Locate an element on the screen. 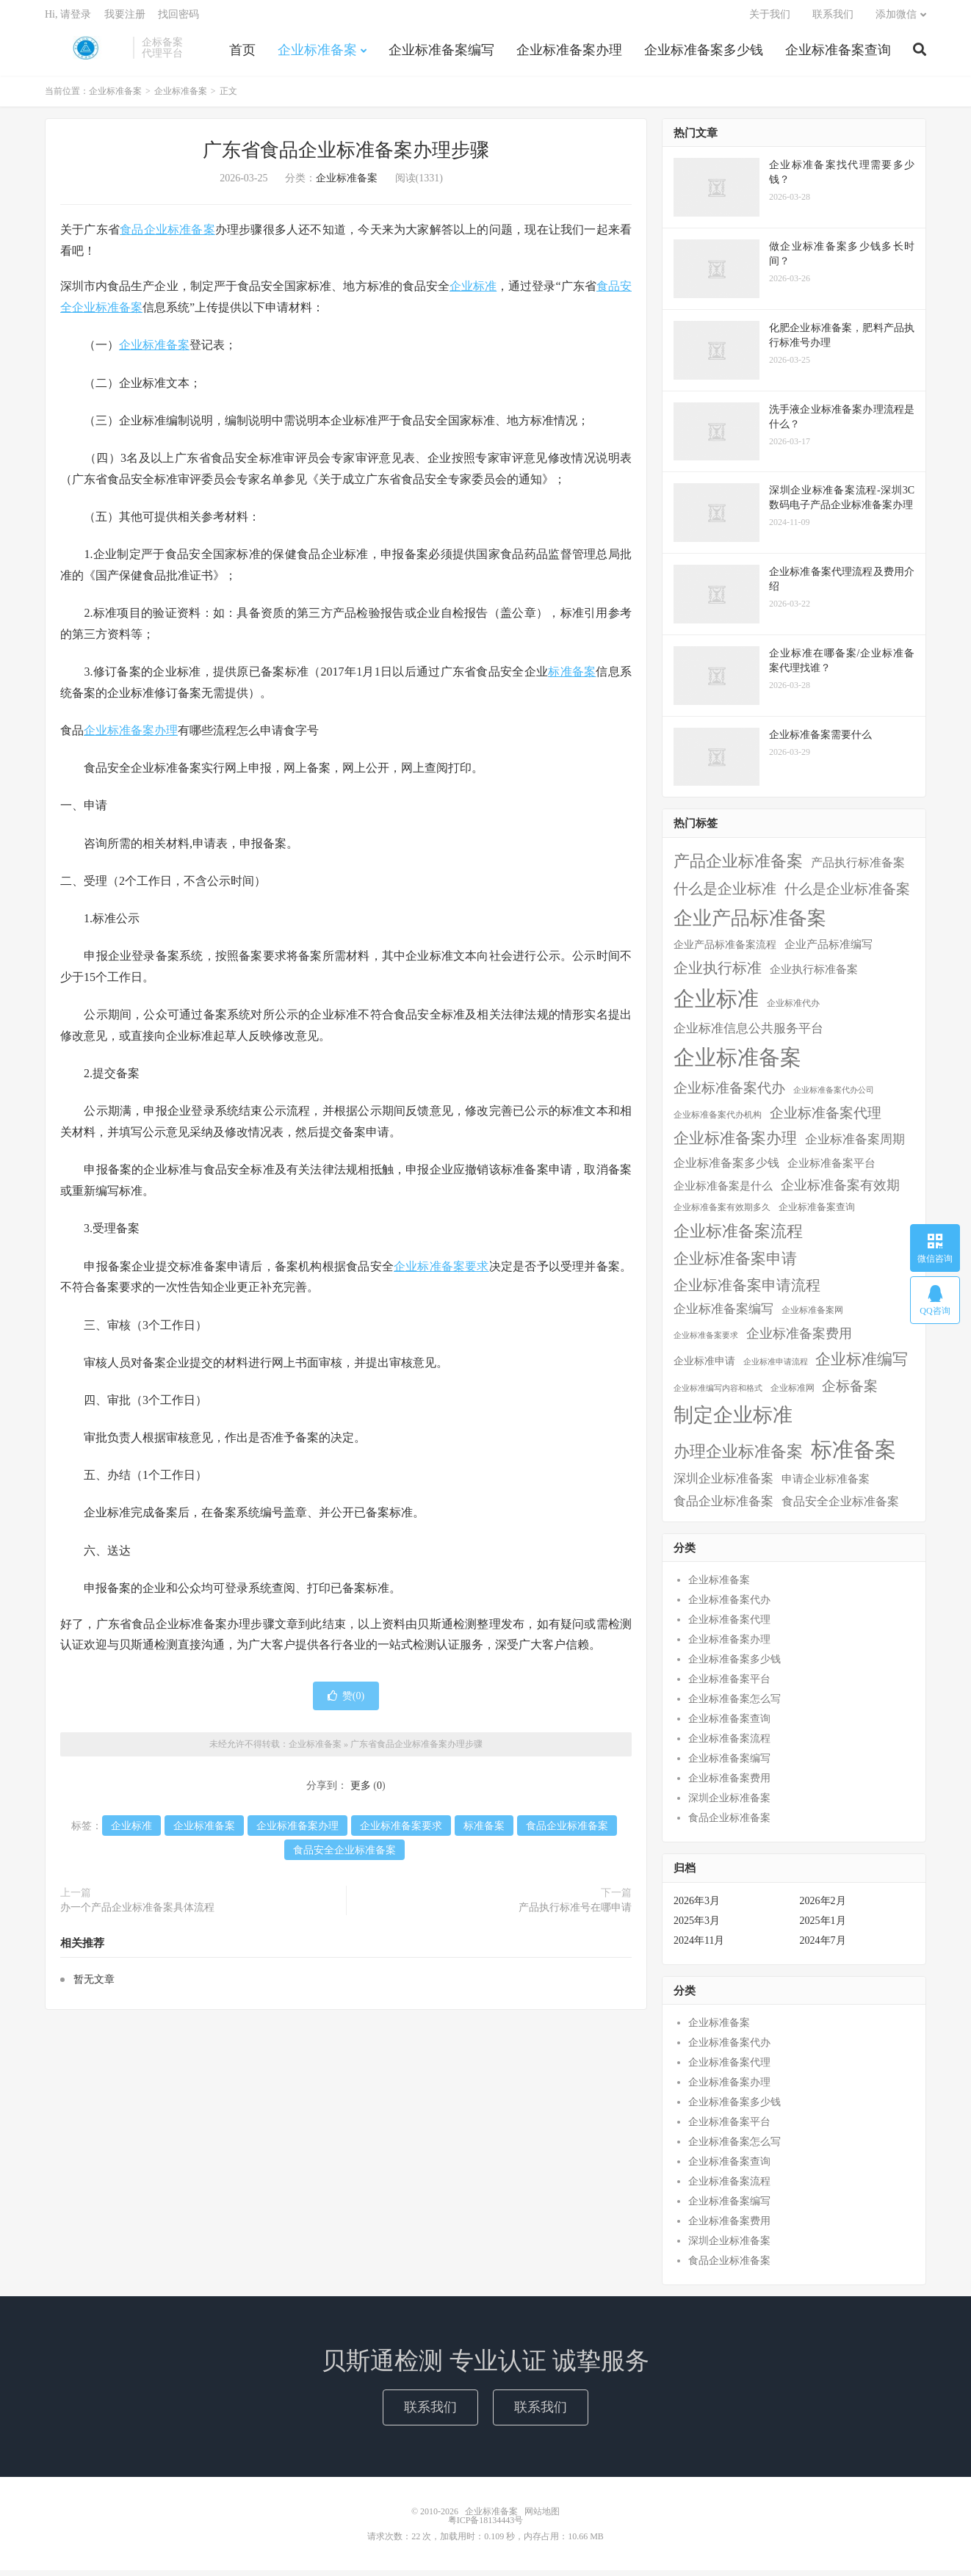  企业标准备案申请 [企业标准备案申请 (45个项目)] is located at coordinates (735, 1264).